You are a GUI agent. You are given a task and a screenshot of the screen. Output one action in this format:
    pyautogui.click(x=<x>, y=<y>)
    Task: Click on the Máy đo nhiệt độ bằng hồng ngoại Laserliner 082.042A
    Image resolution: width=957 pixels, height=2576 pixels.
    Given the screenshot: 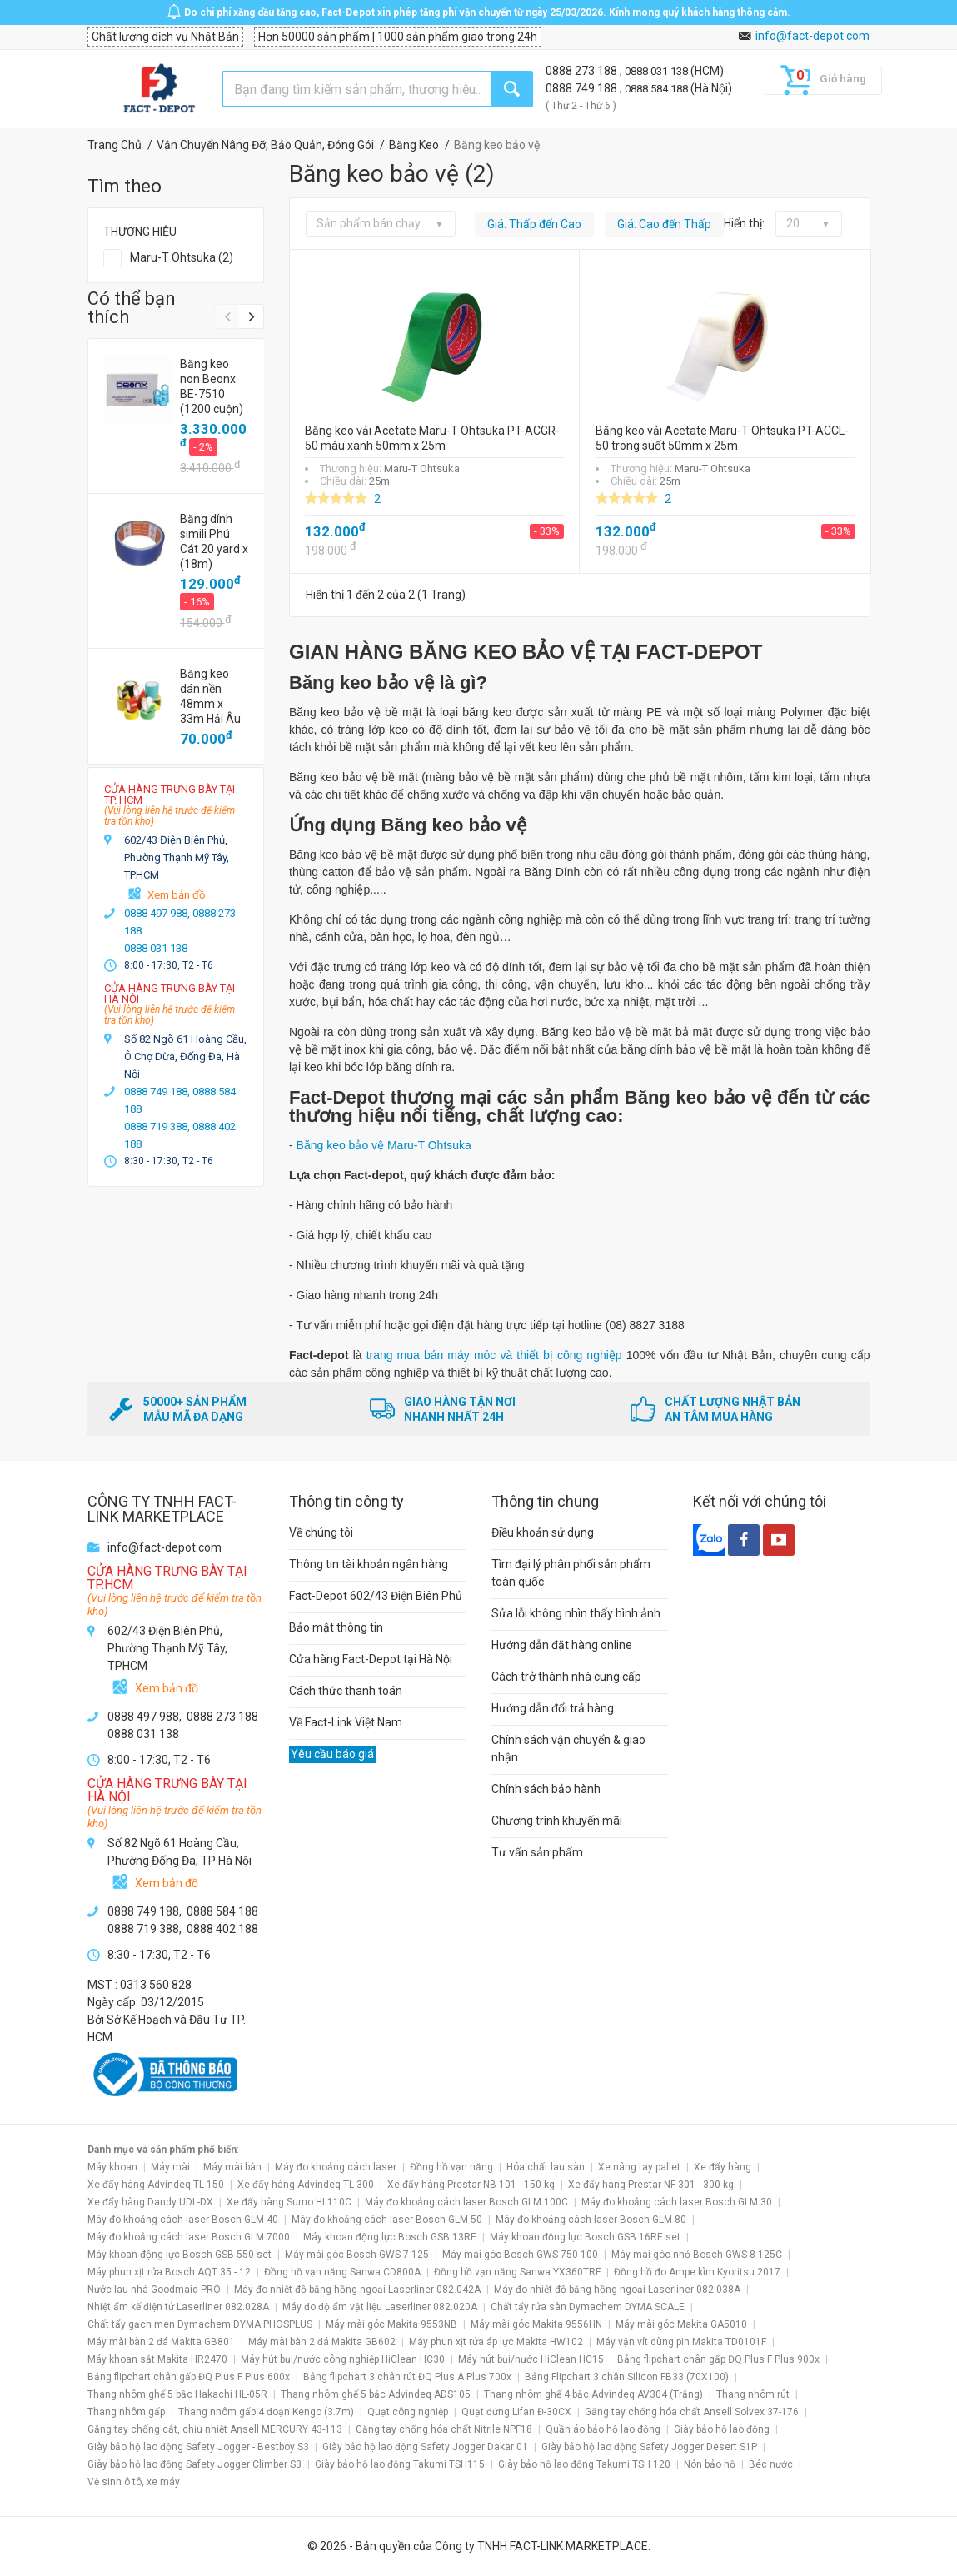 What is the action you would take?
    pyautogui.click(x=357, y=2289)
    